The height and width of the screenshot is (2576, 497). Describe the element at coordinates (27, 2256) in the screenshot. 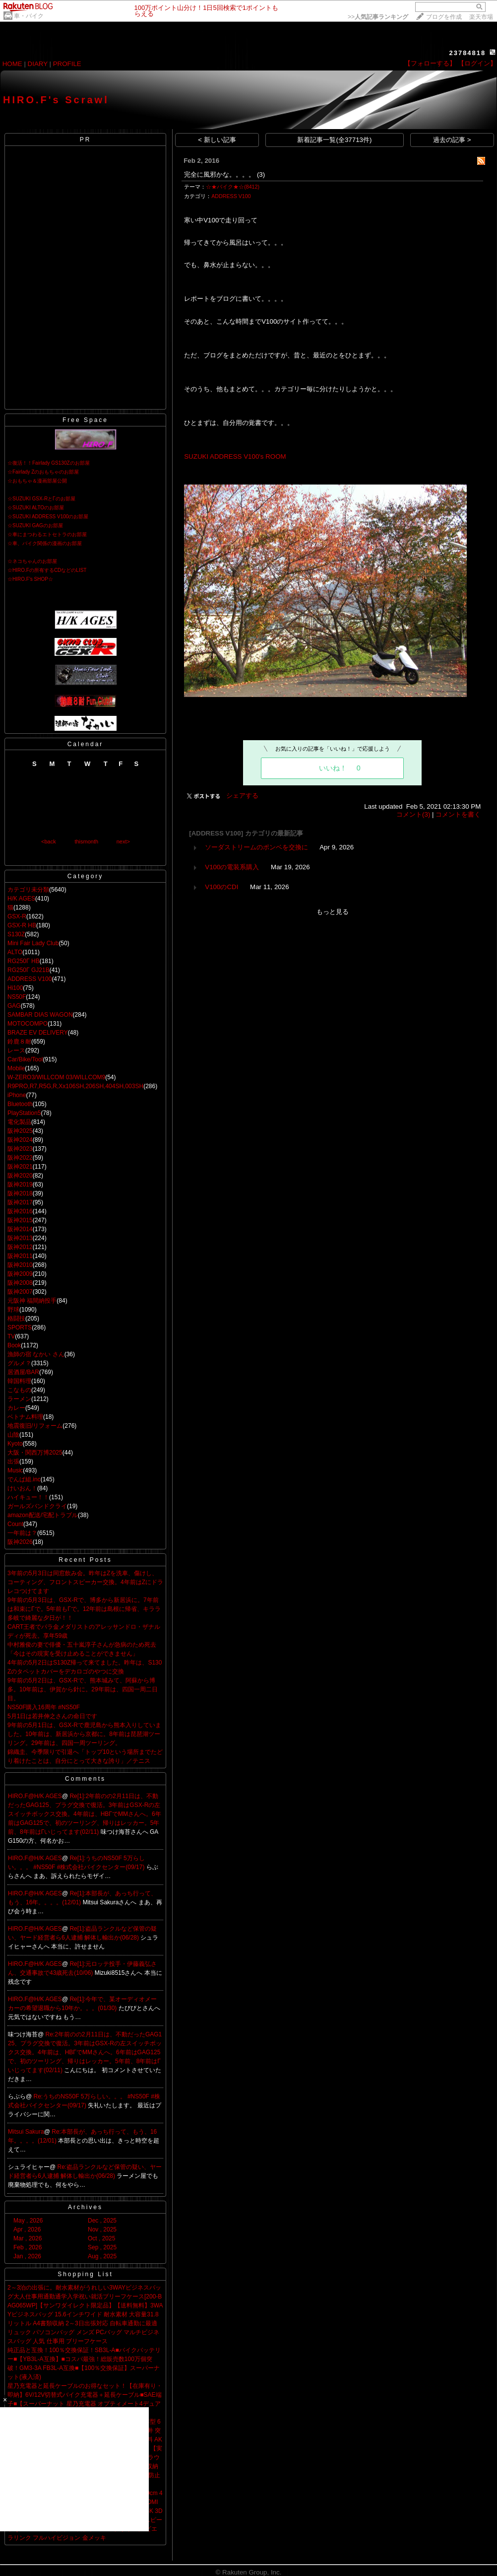

I see `Jan , 2026` at that location.